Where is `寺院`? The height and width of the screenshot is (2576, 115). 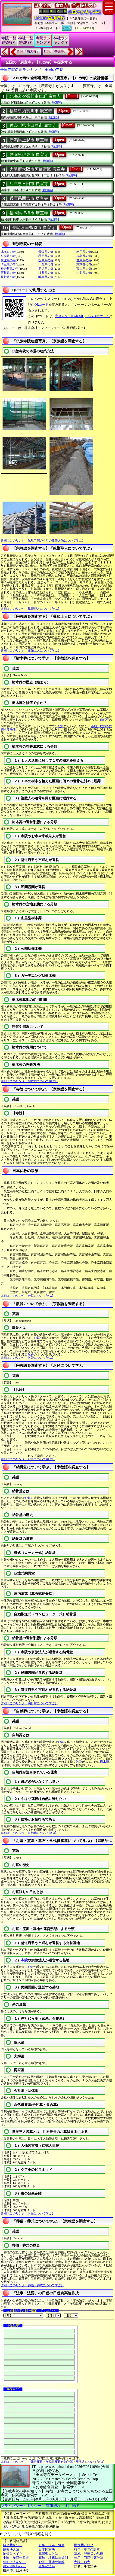
寺院 is located at coordinates (24, 1960).